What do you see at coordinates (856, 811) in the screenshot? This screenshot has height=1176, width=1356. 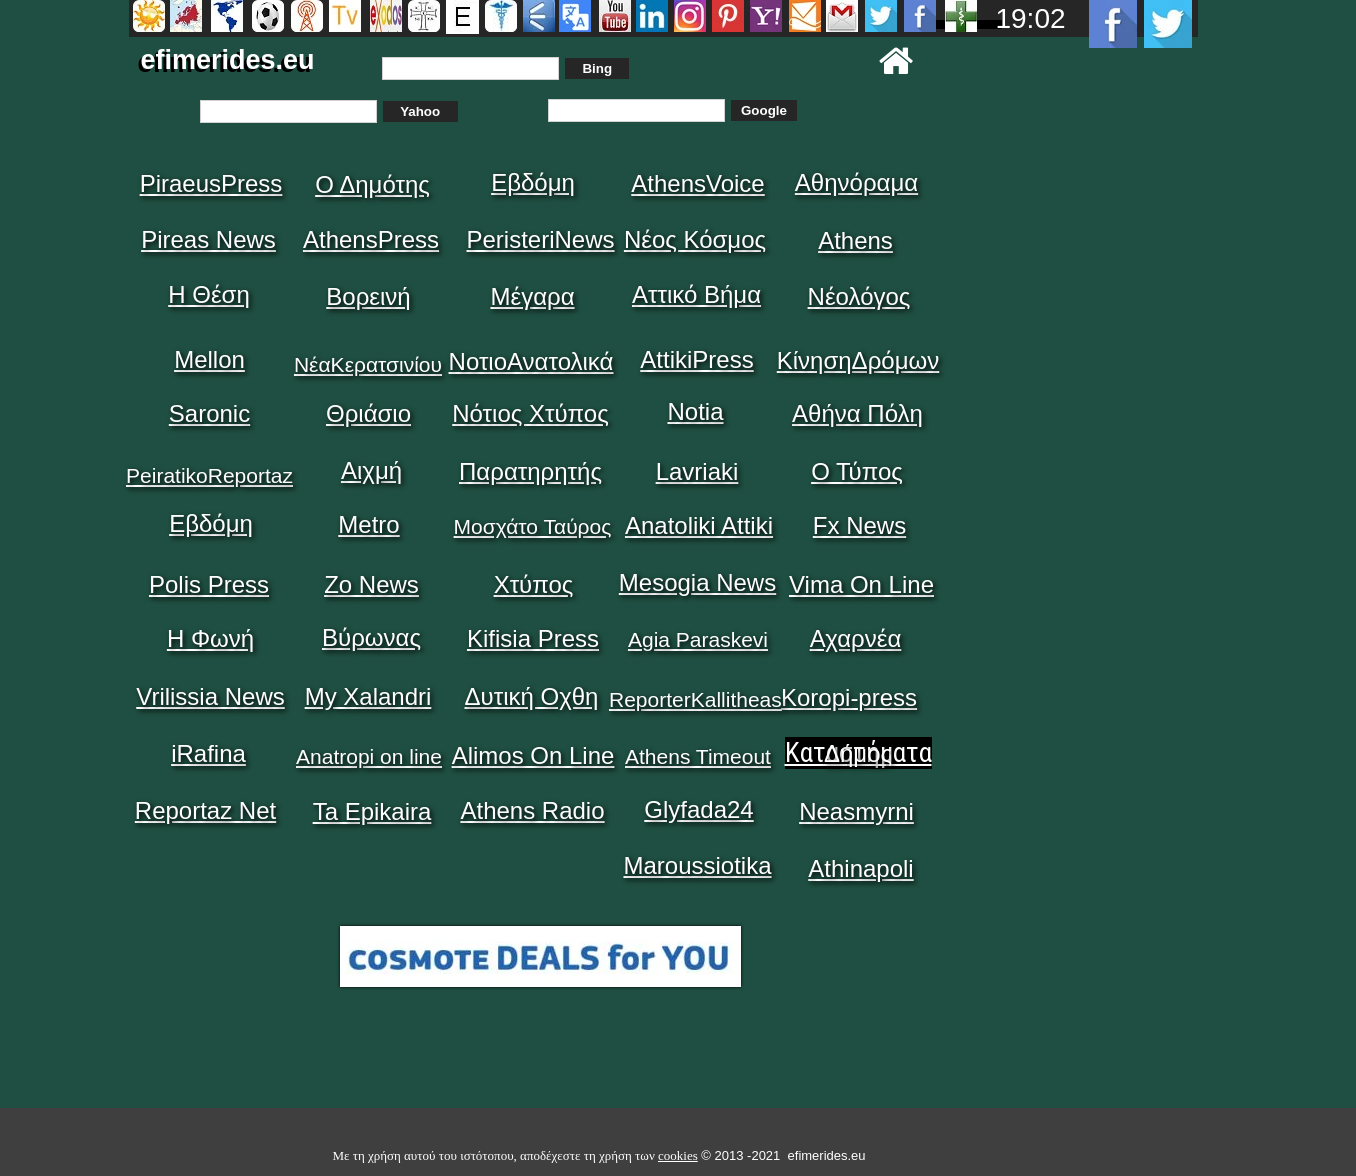 I see `Neasmyrni` at bounding box center [856, 811].